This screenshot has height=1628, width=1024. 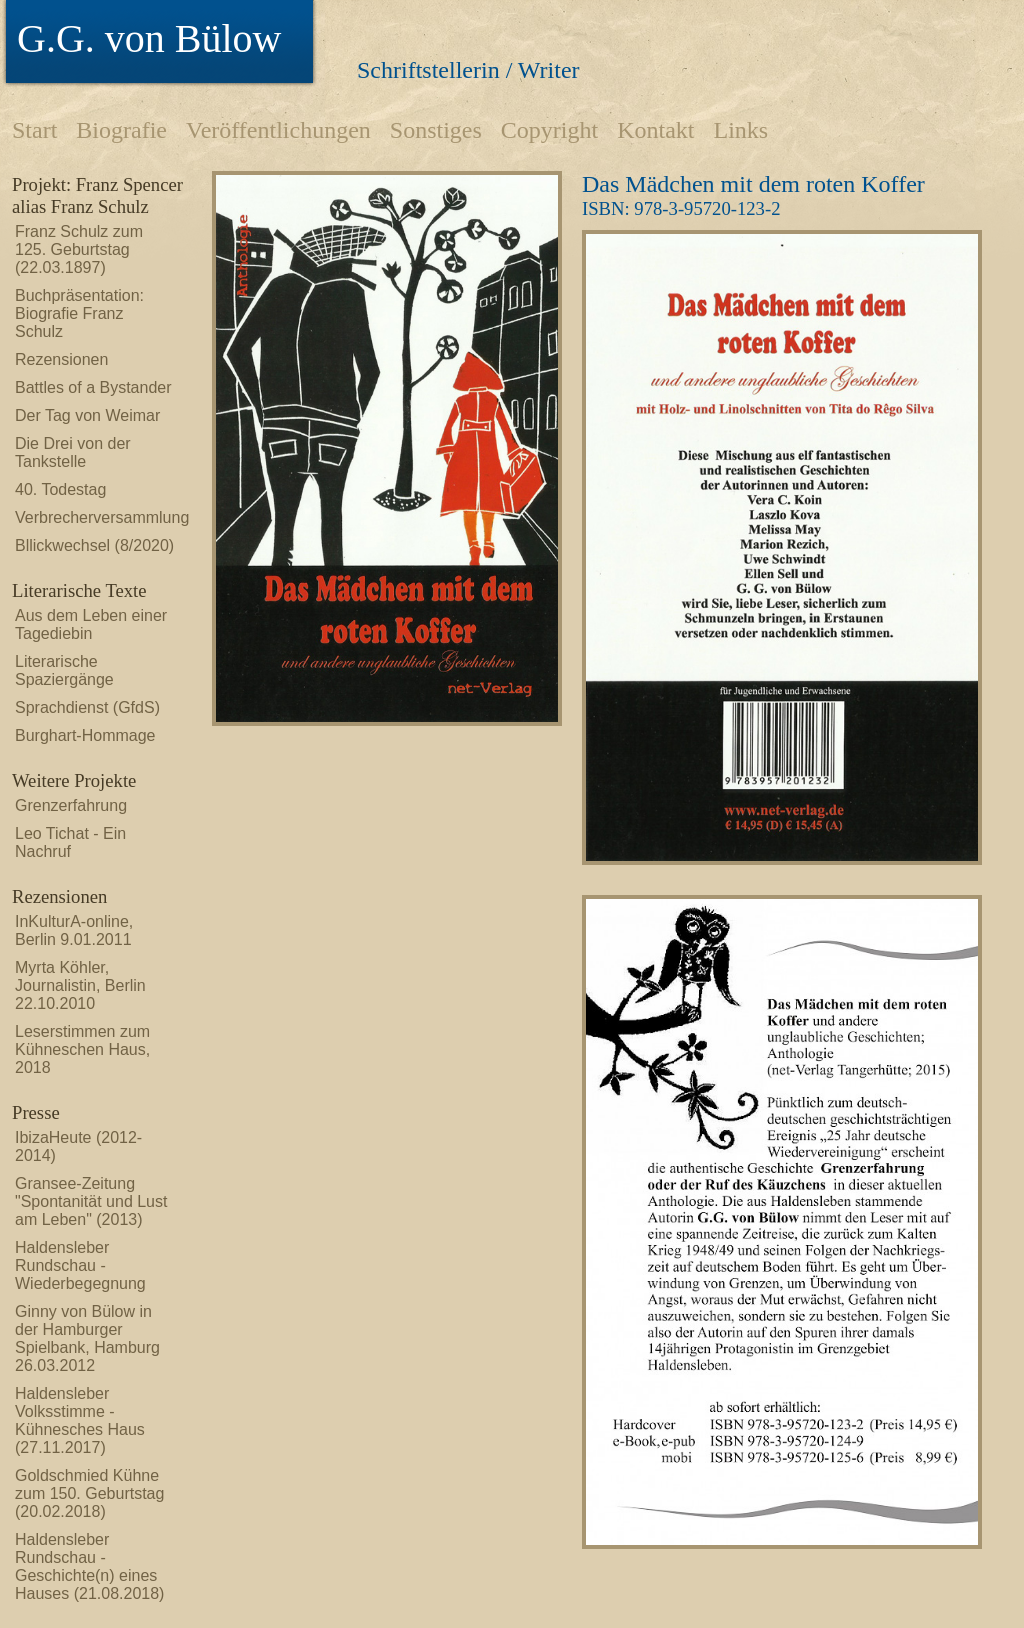 What do you see at coordinates (93, 387) in the screenshot?
I see `Battles of a Bystander` at bounding box center [93, 387].